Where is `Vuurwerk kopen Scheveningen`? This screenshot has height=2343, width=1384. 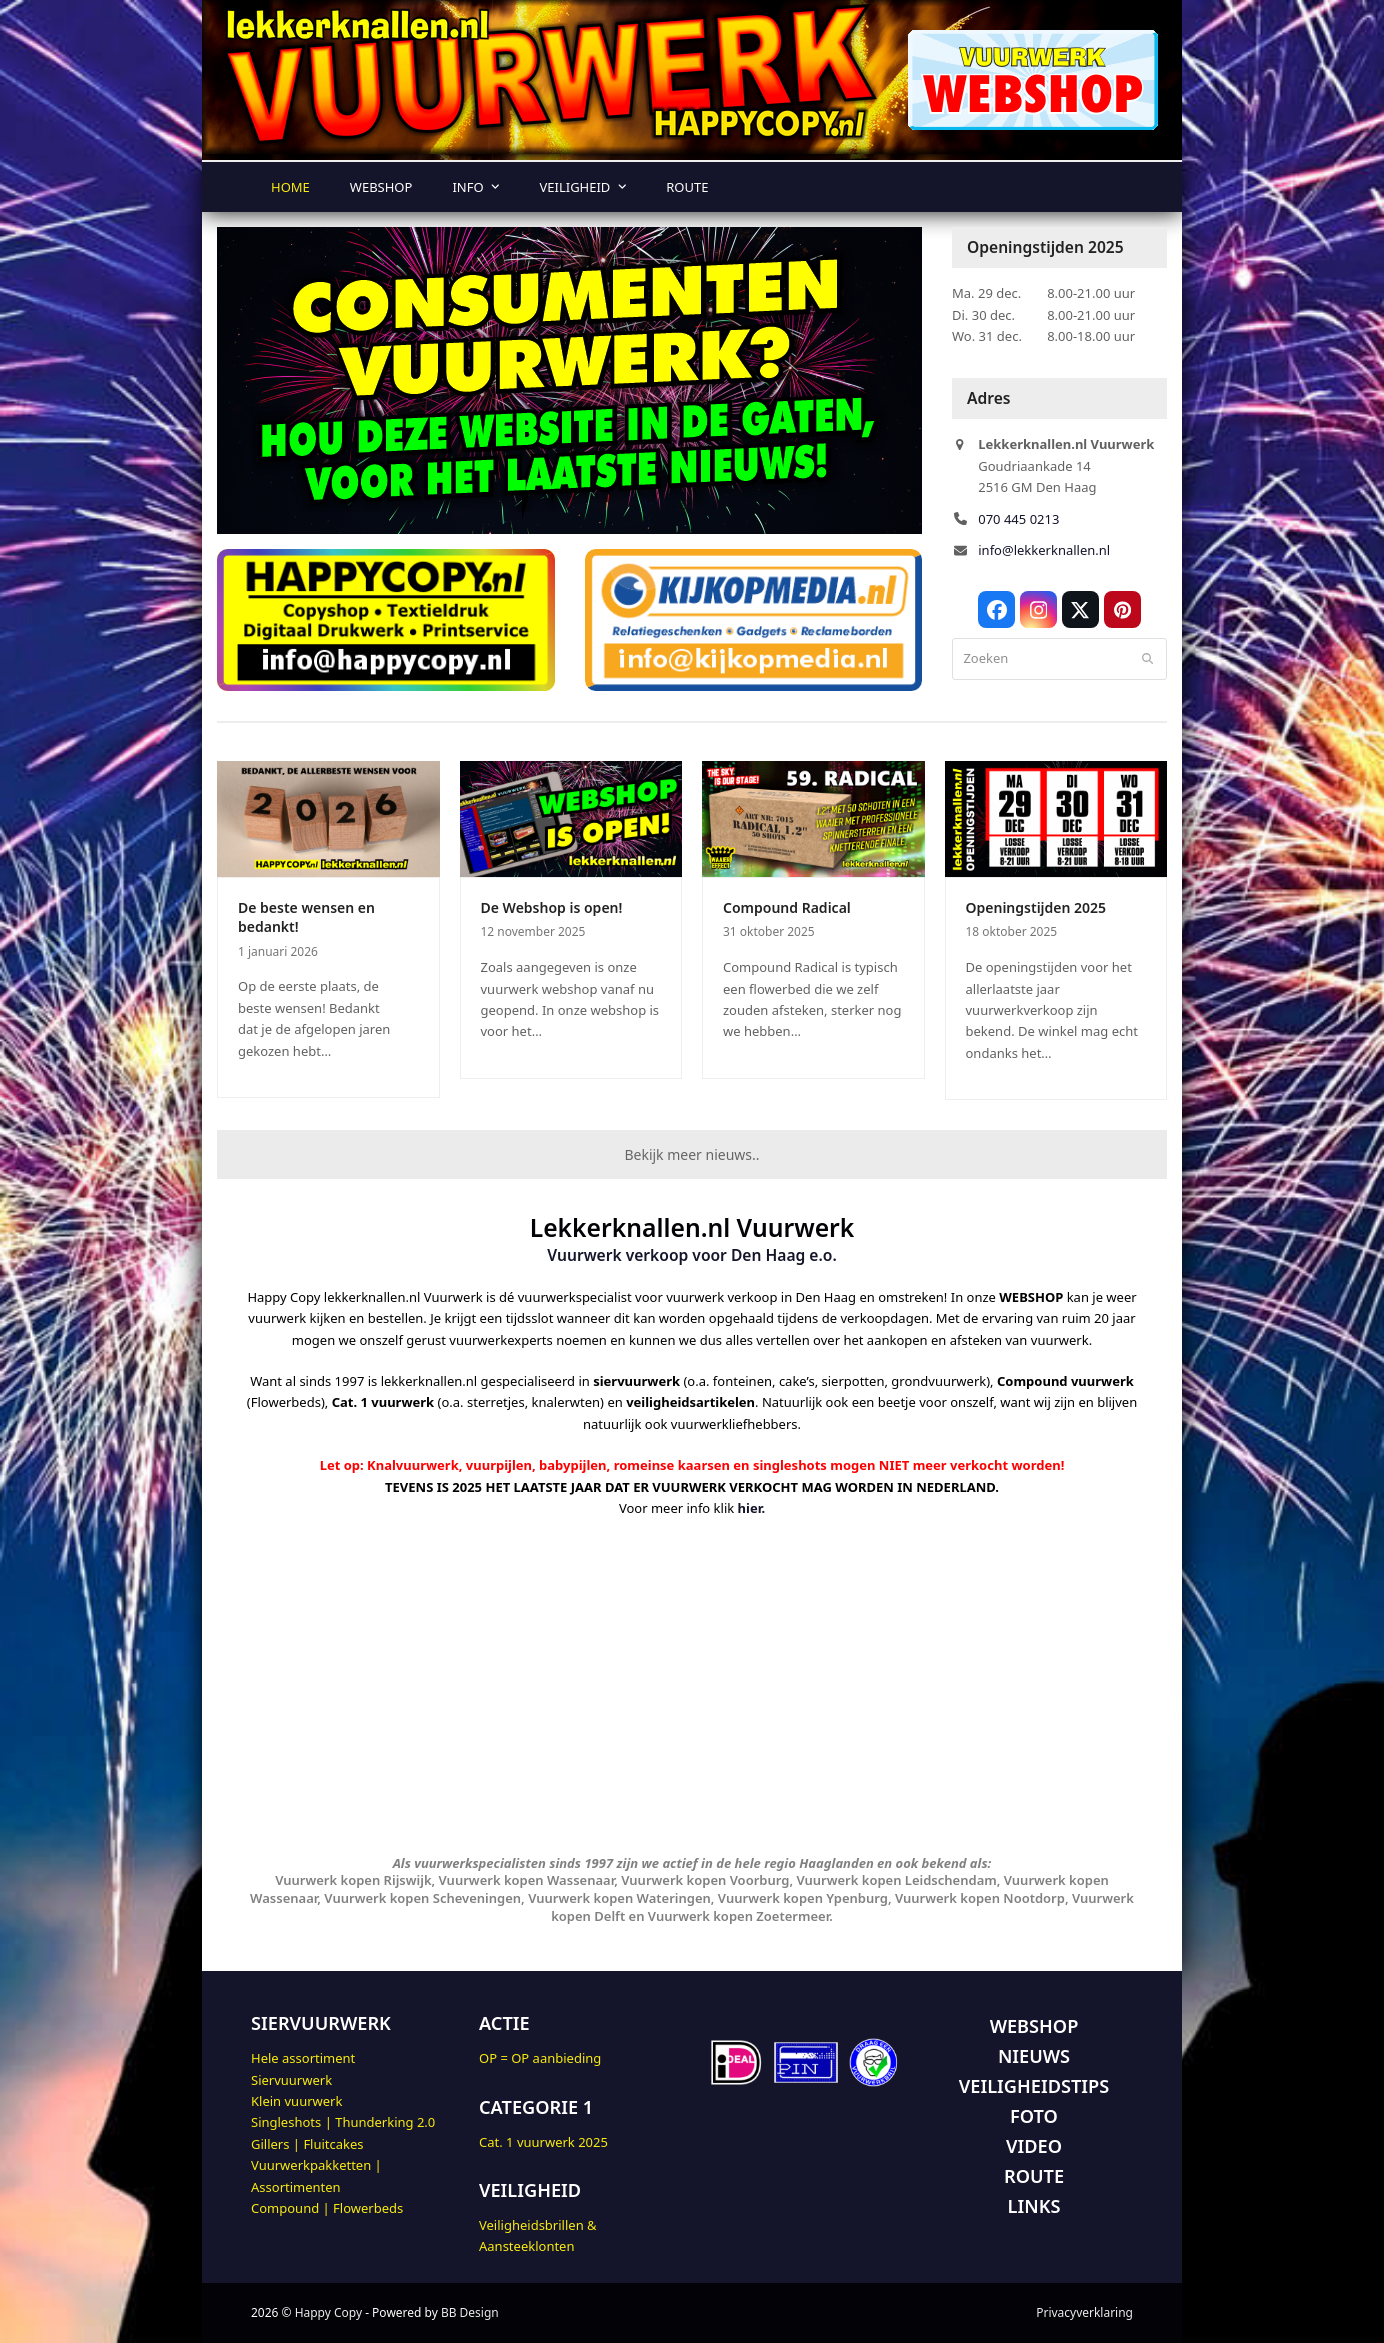
Vuurwerk kopen Scheveningen is located at coordinates (422, 1898).